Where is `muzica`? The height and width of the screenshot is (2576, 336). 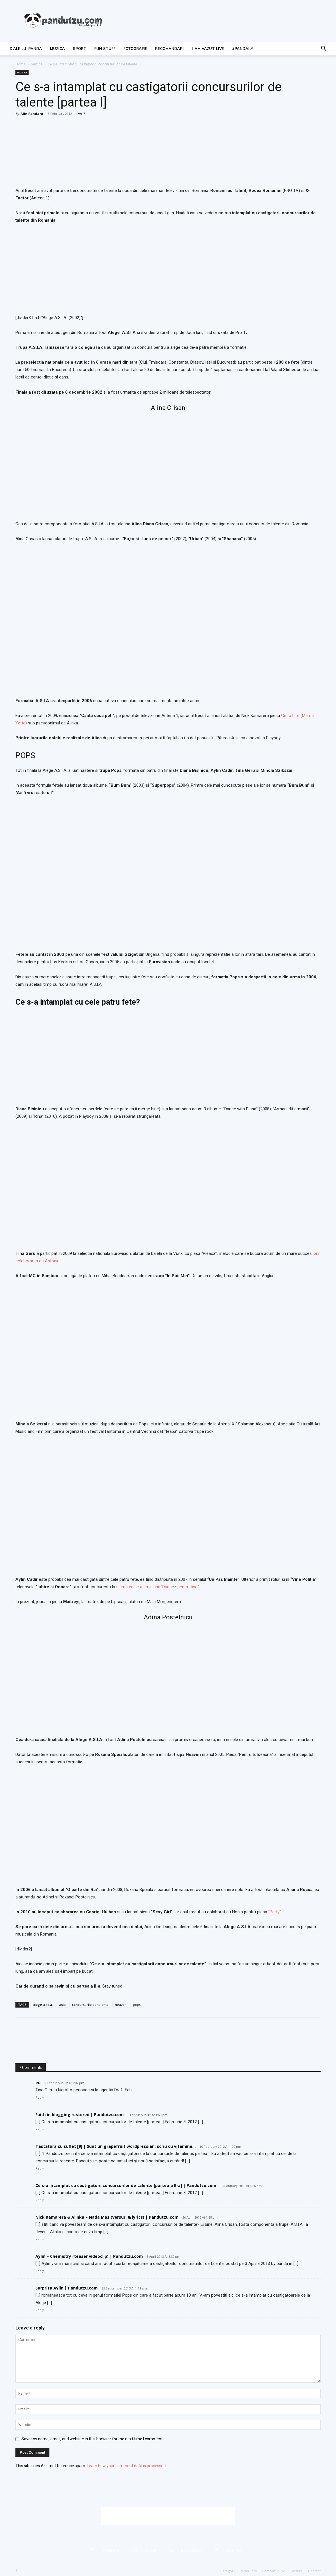
muzica is located at coordinates (57, 48).